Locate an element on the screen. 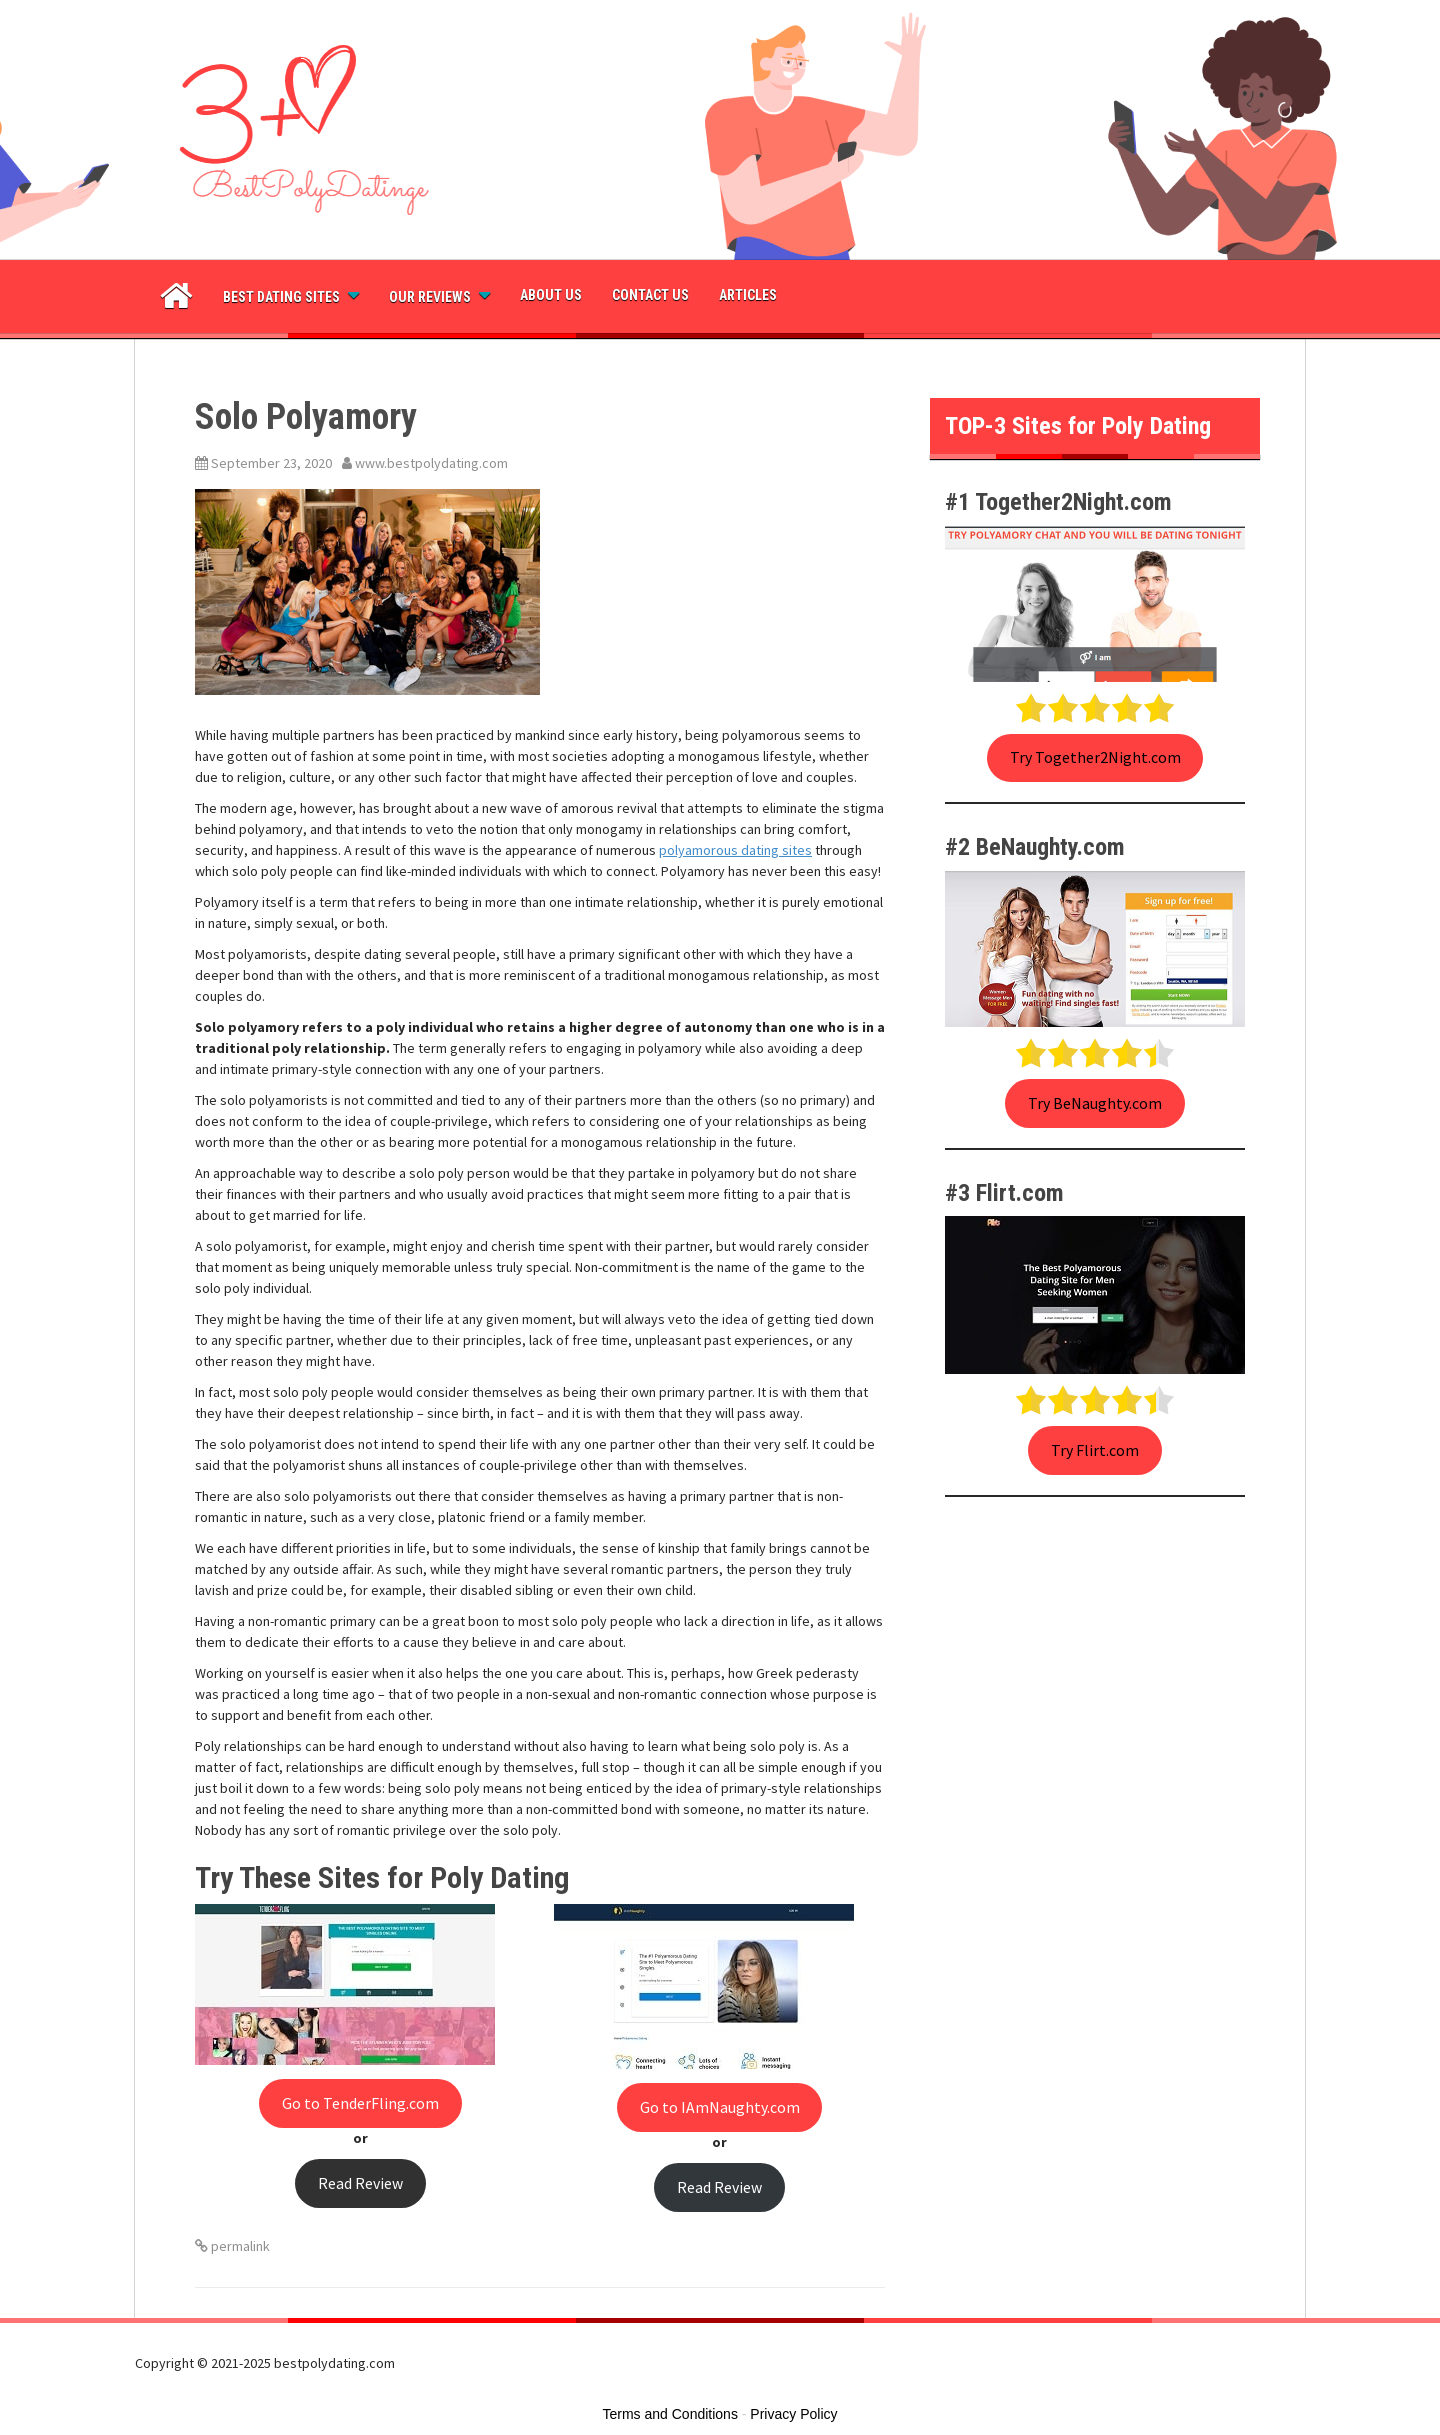 The width and height of the screenshot is (1440, 2435). www.bestpolydating.com is located at coordinates (431, 463).